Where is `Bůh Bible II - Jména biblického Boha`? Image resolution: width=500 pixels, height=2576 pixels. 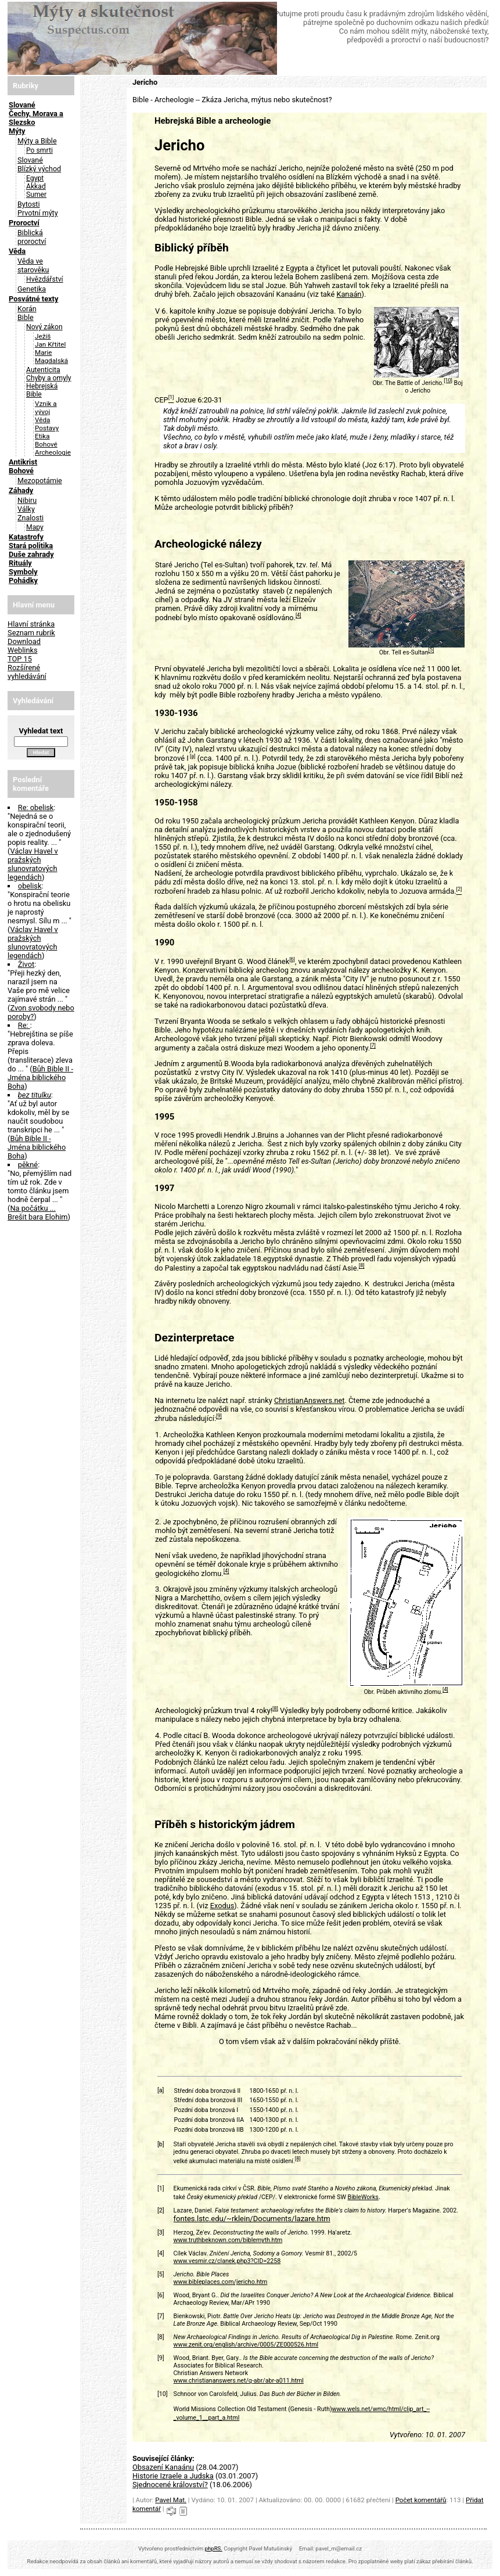 Bůh Bible II - Jména biblického Boha is located at coordinates (40, 1077).